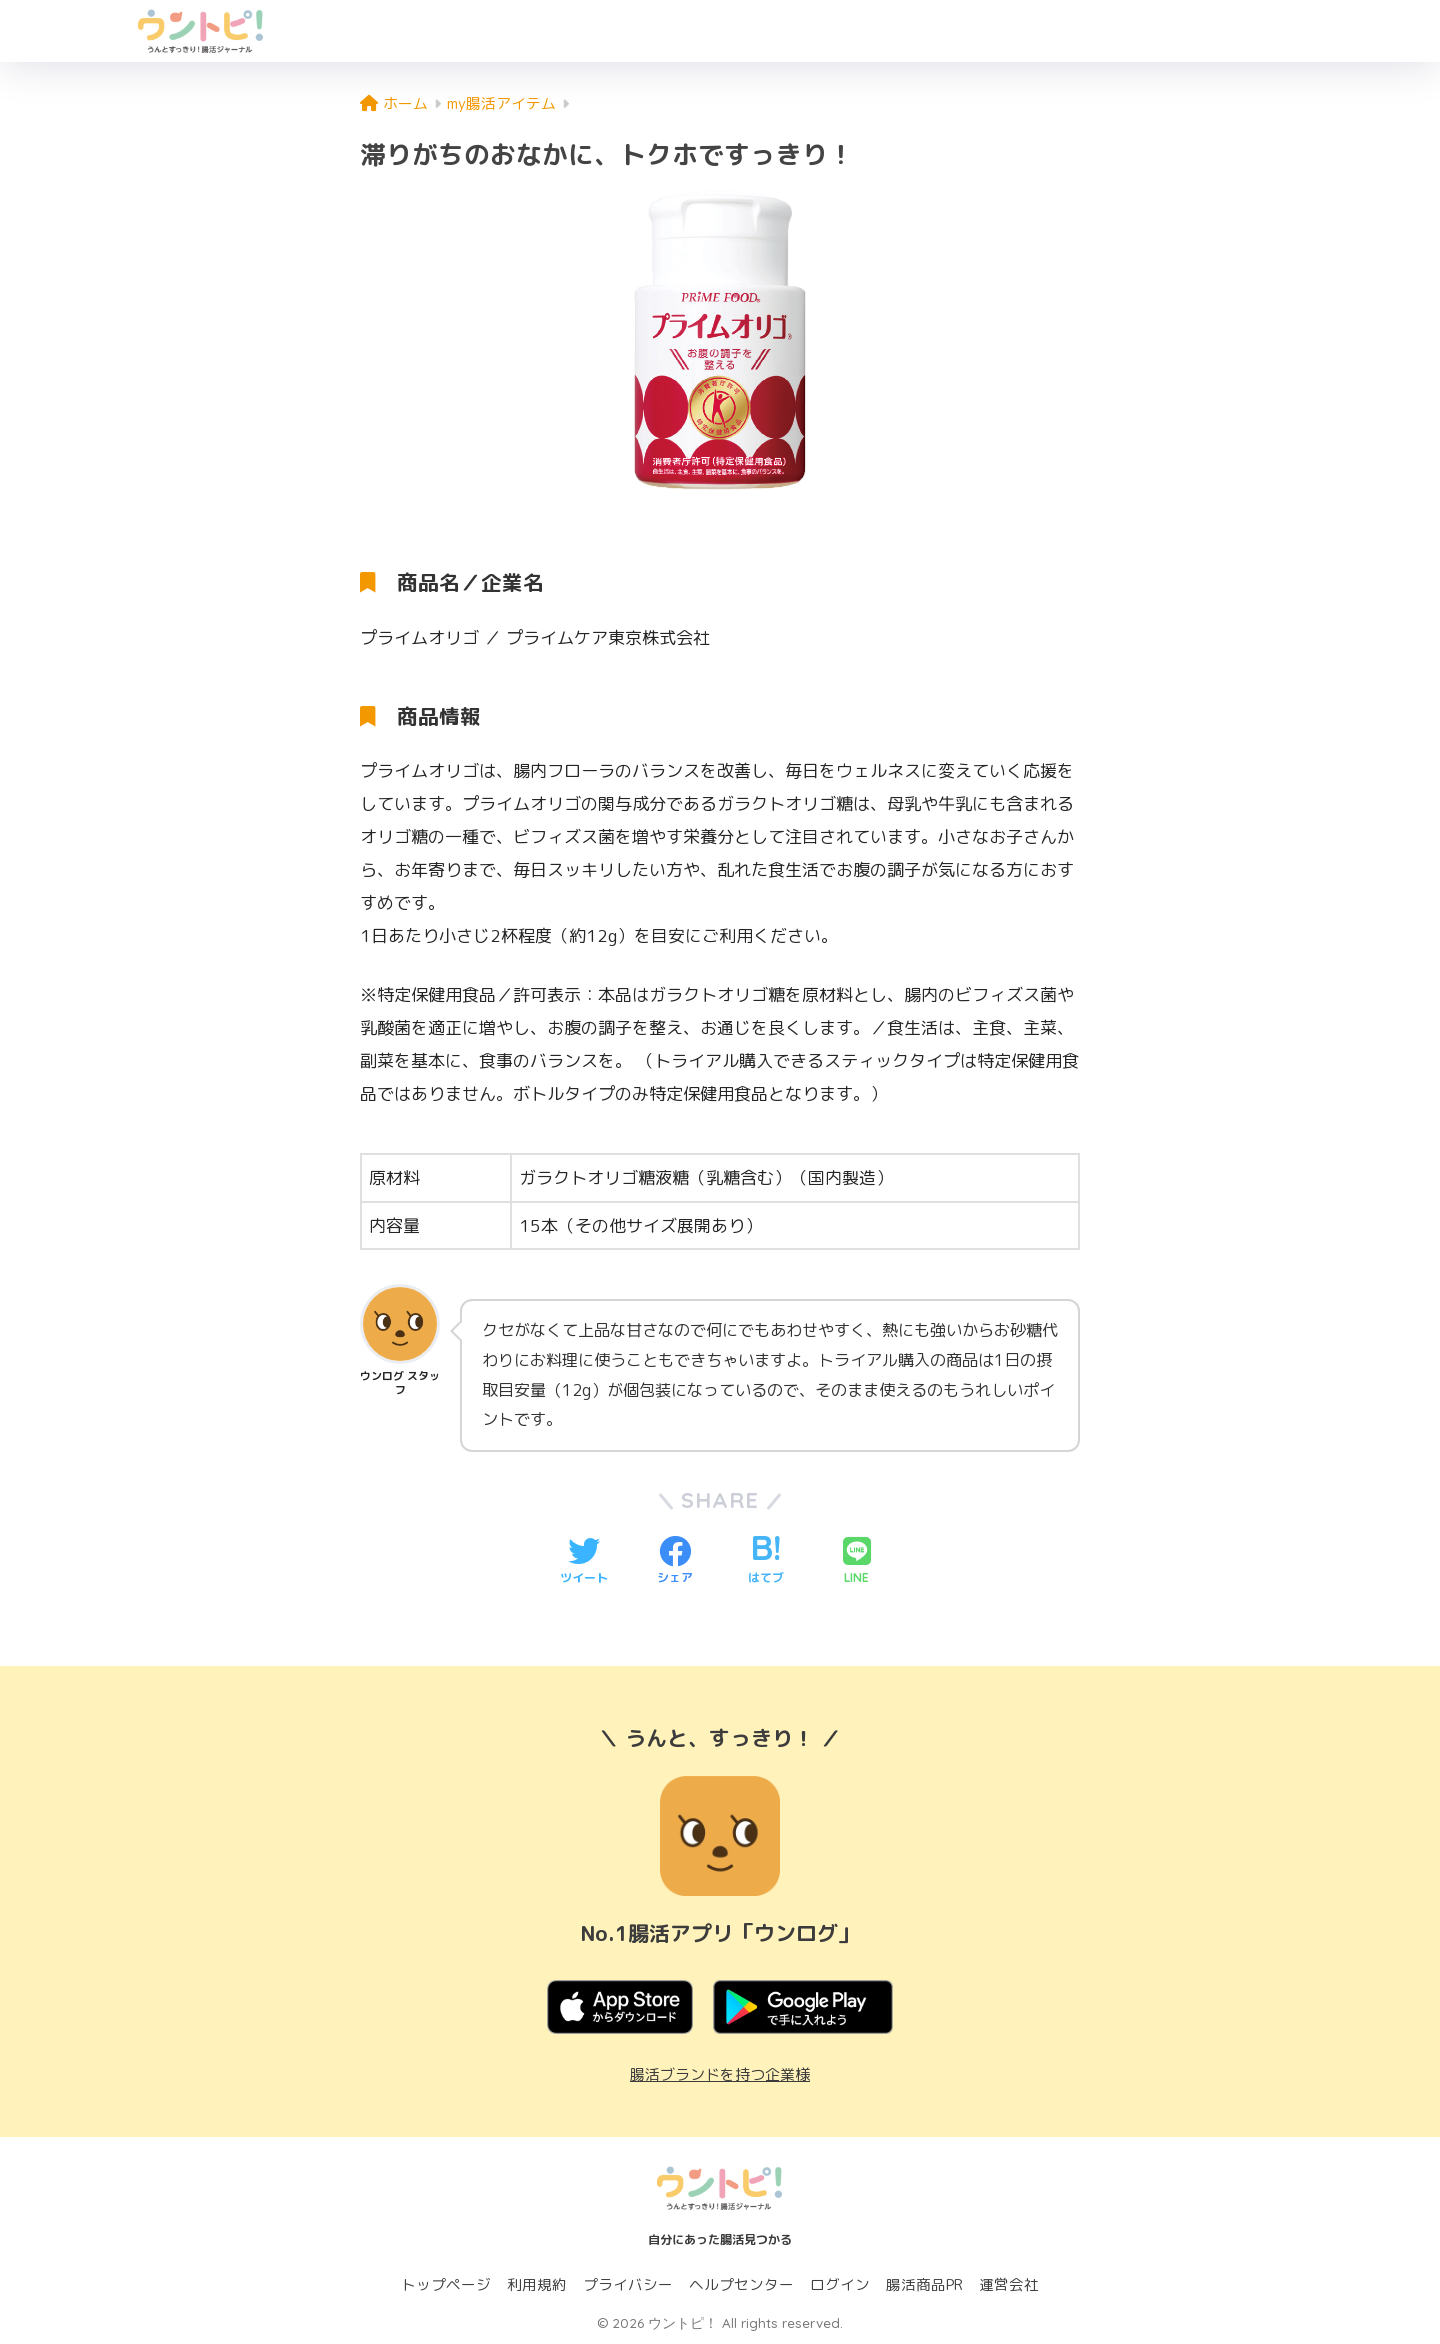 The height and width of the screenshot is (2344, 1440). Describe the element at coordinates (446, 2284) in the screenshot. I see `トップページ` at that location.